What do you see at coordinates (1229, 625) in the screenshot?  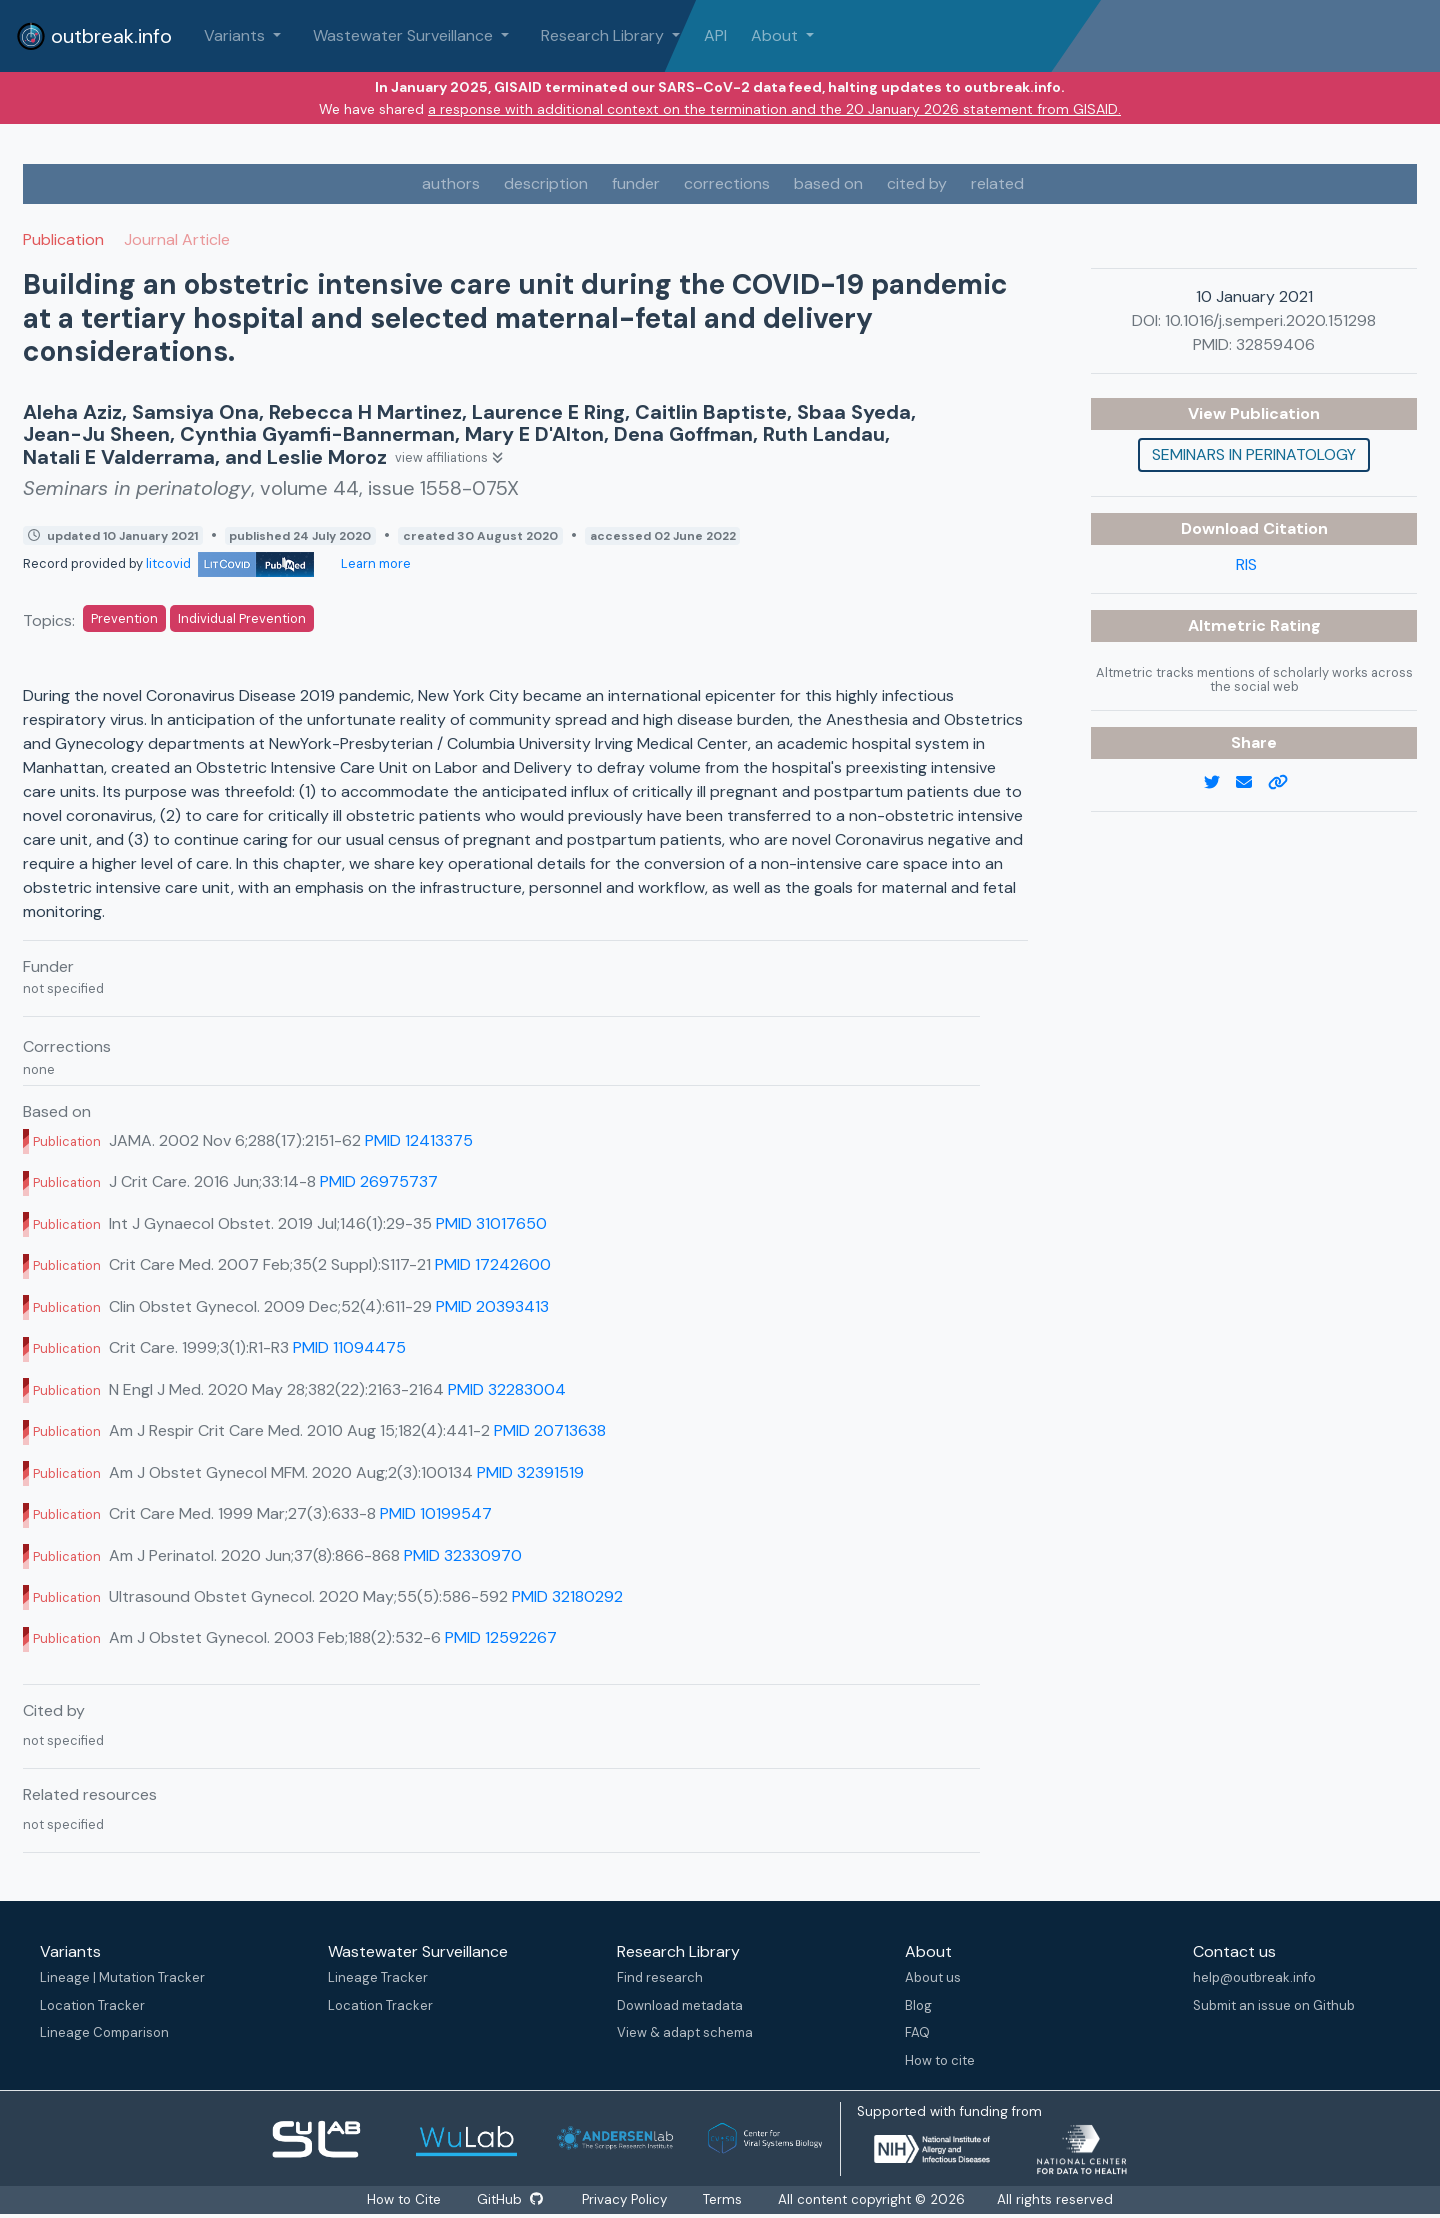 I see `Altmetric` at bounding box center [1229, 625].